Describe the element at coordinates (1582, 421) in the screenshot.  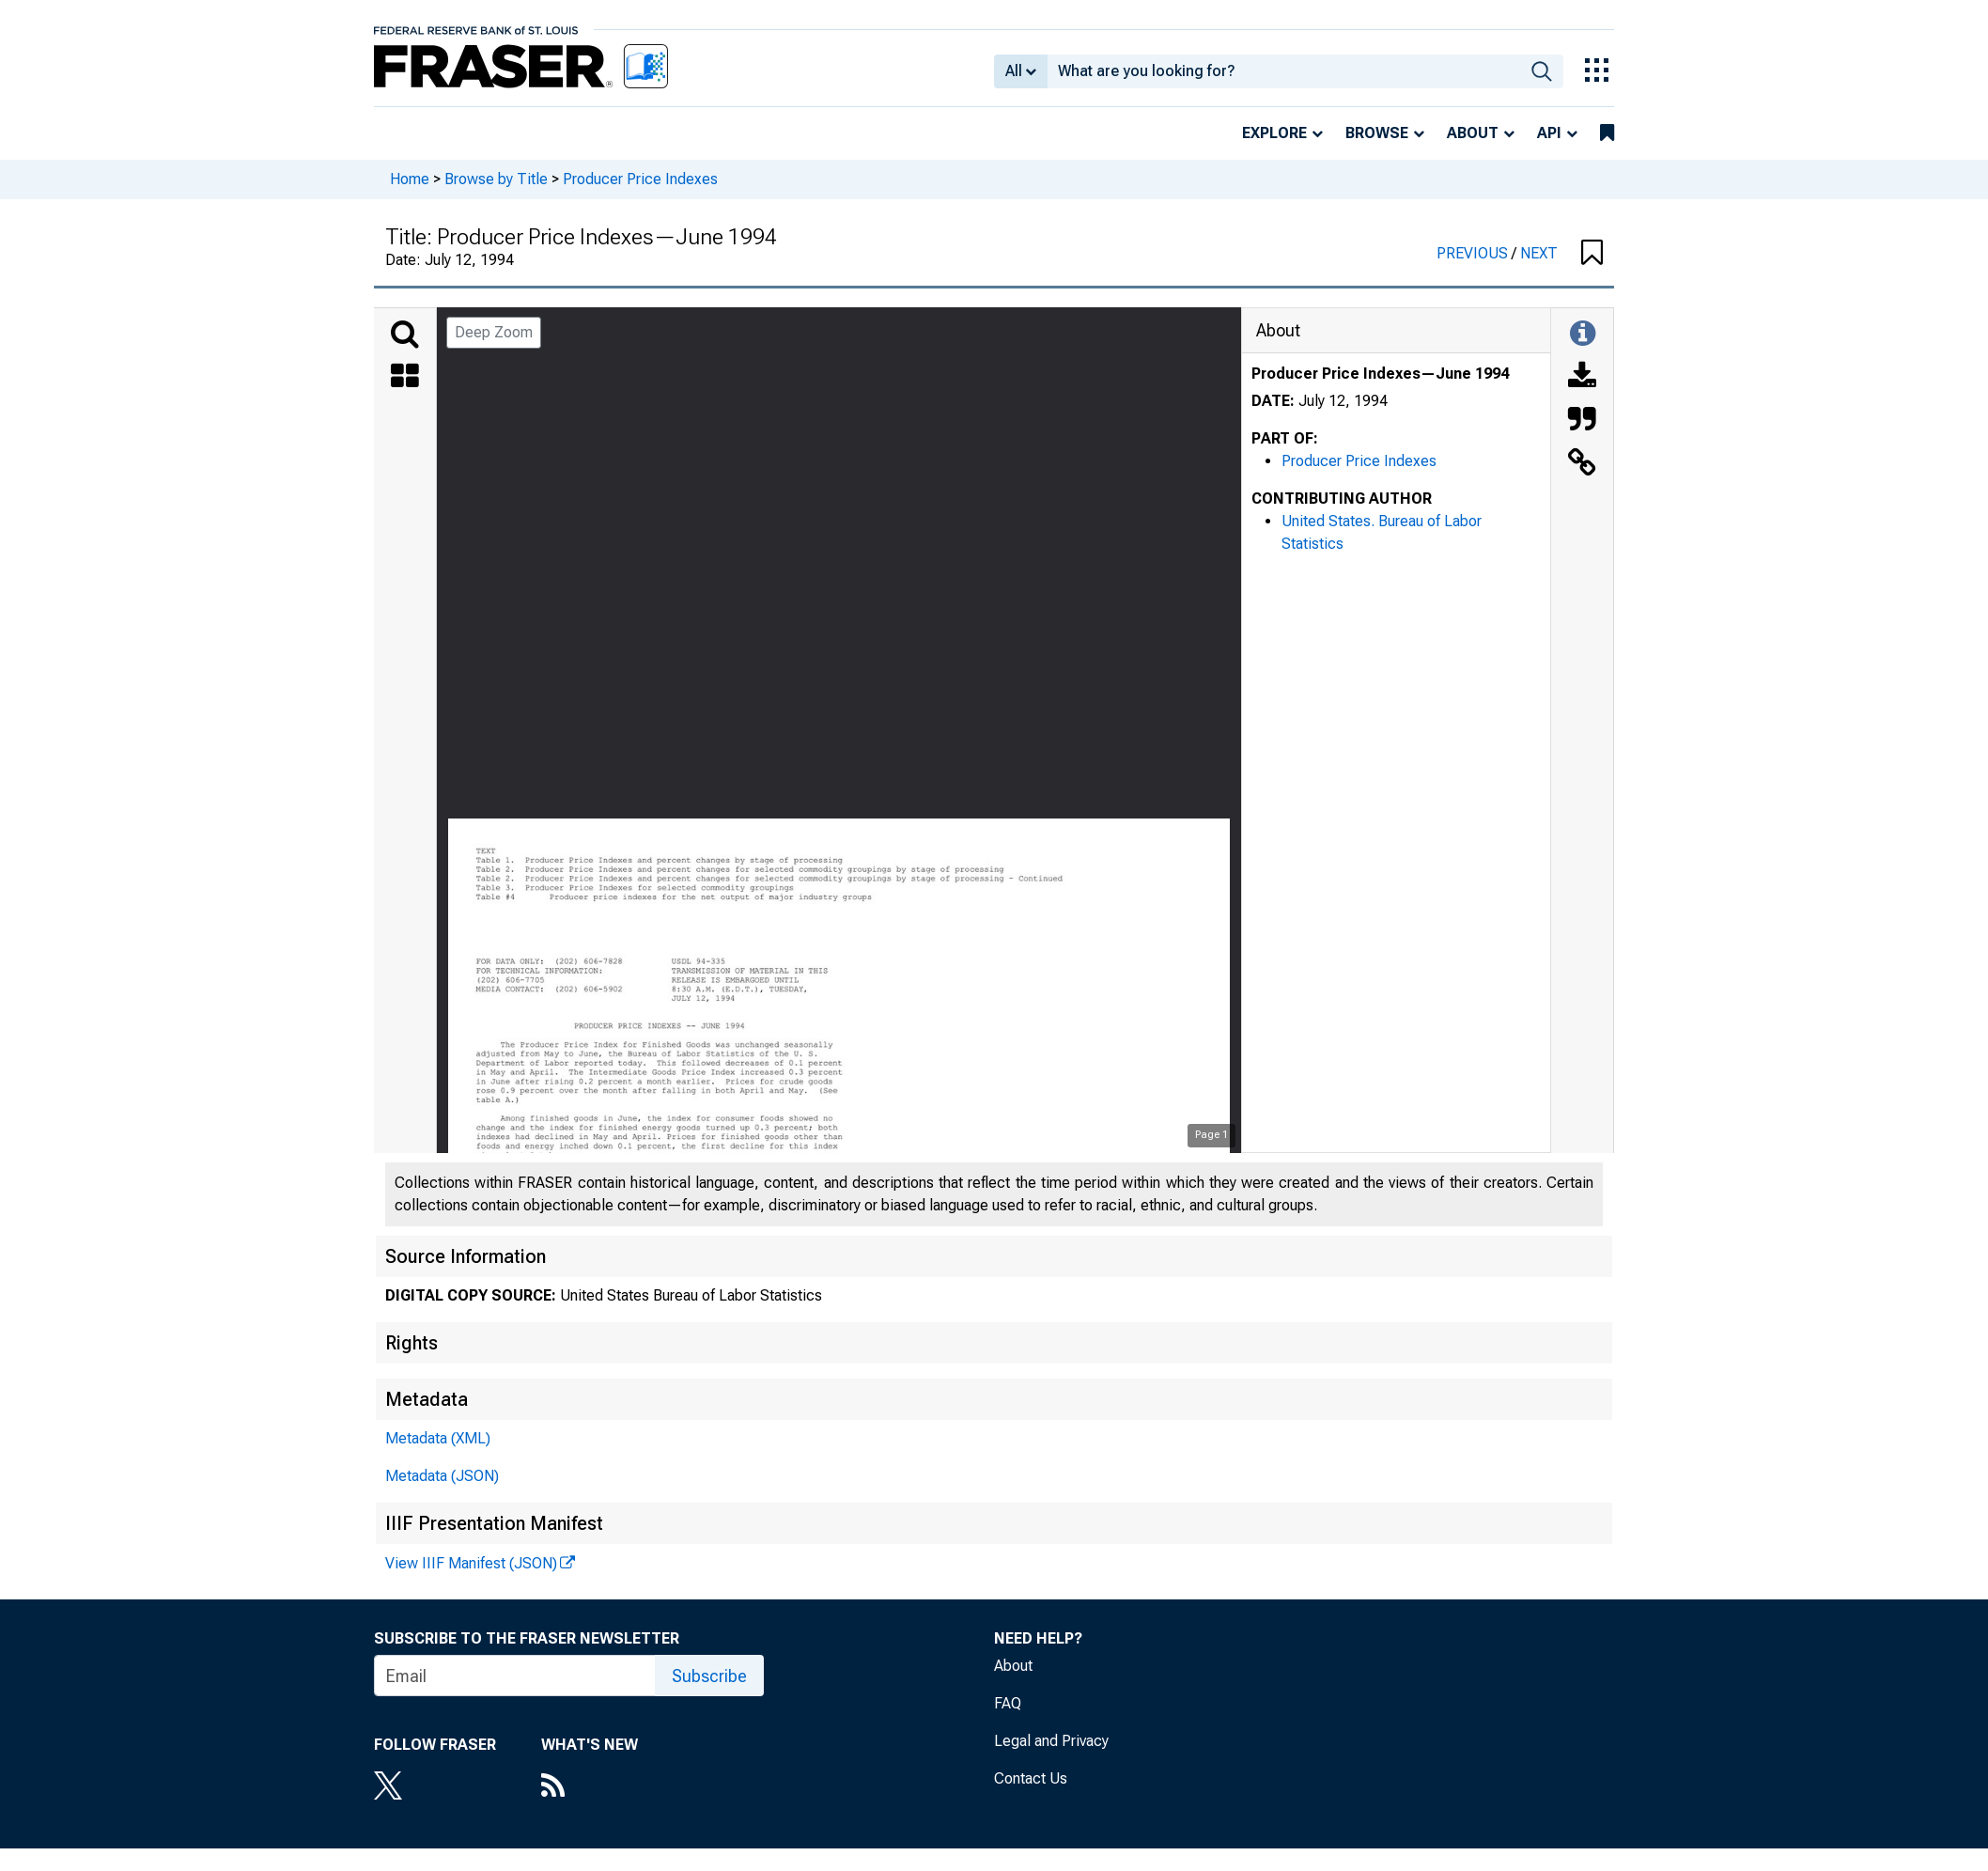
I see `[Cite this Object]` at that location.